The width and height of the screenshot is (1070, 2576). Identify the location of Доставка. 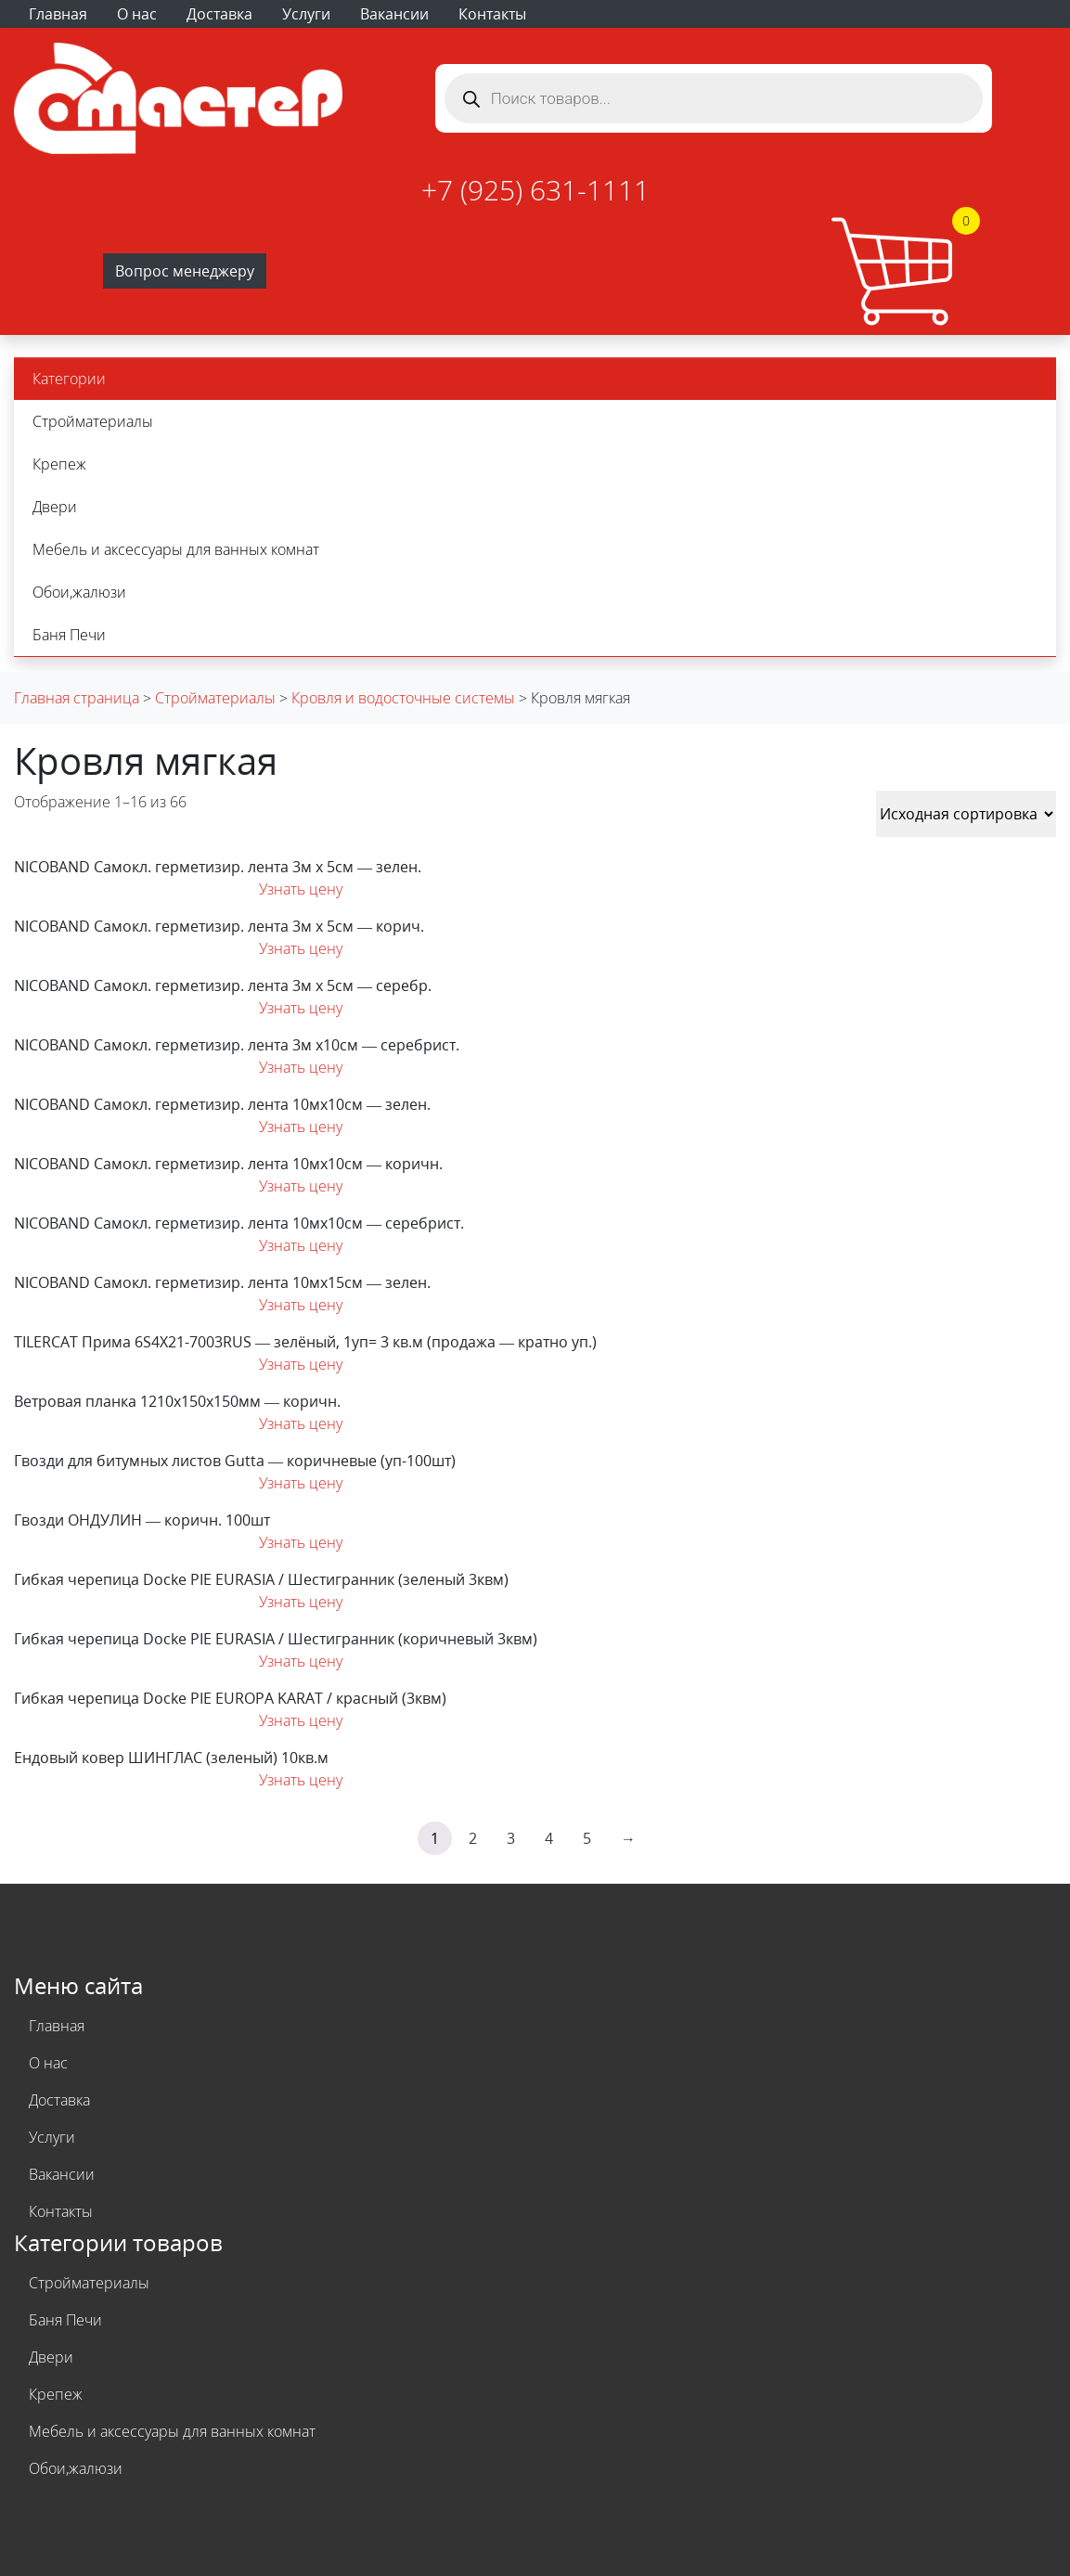
(219, 14).